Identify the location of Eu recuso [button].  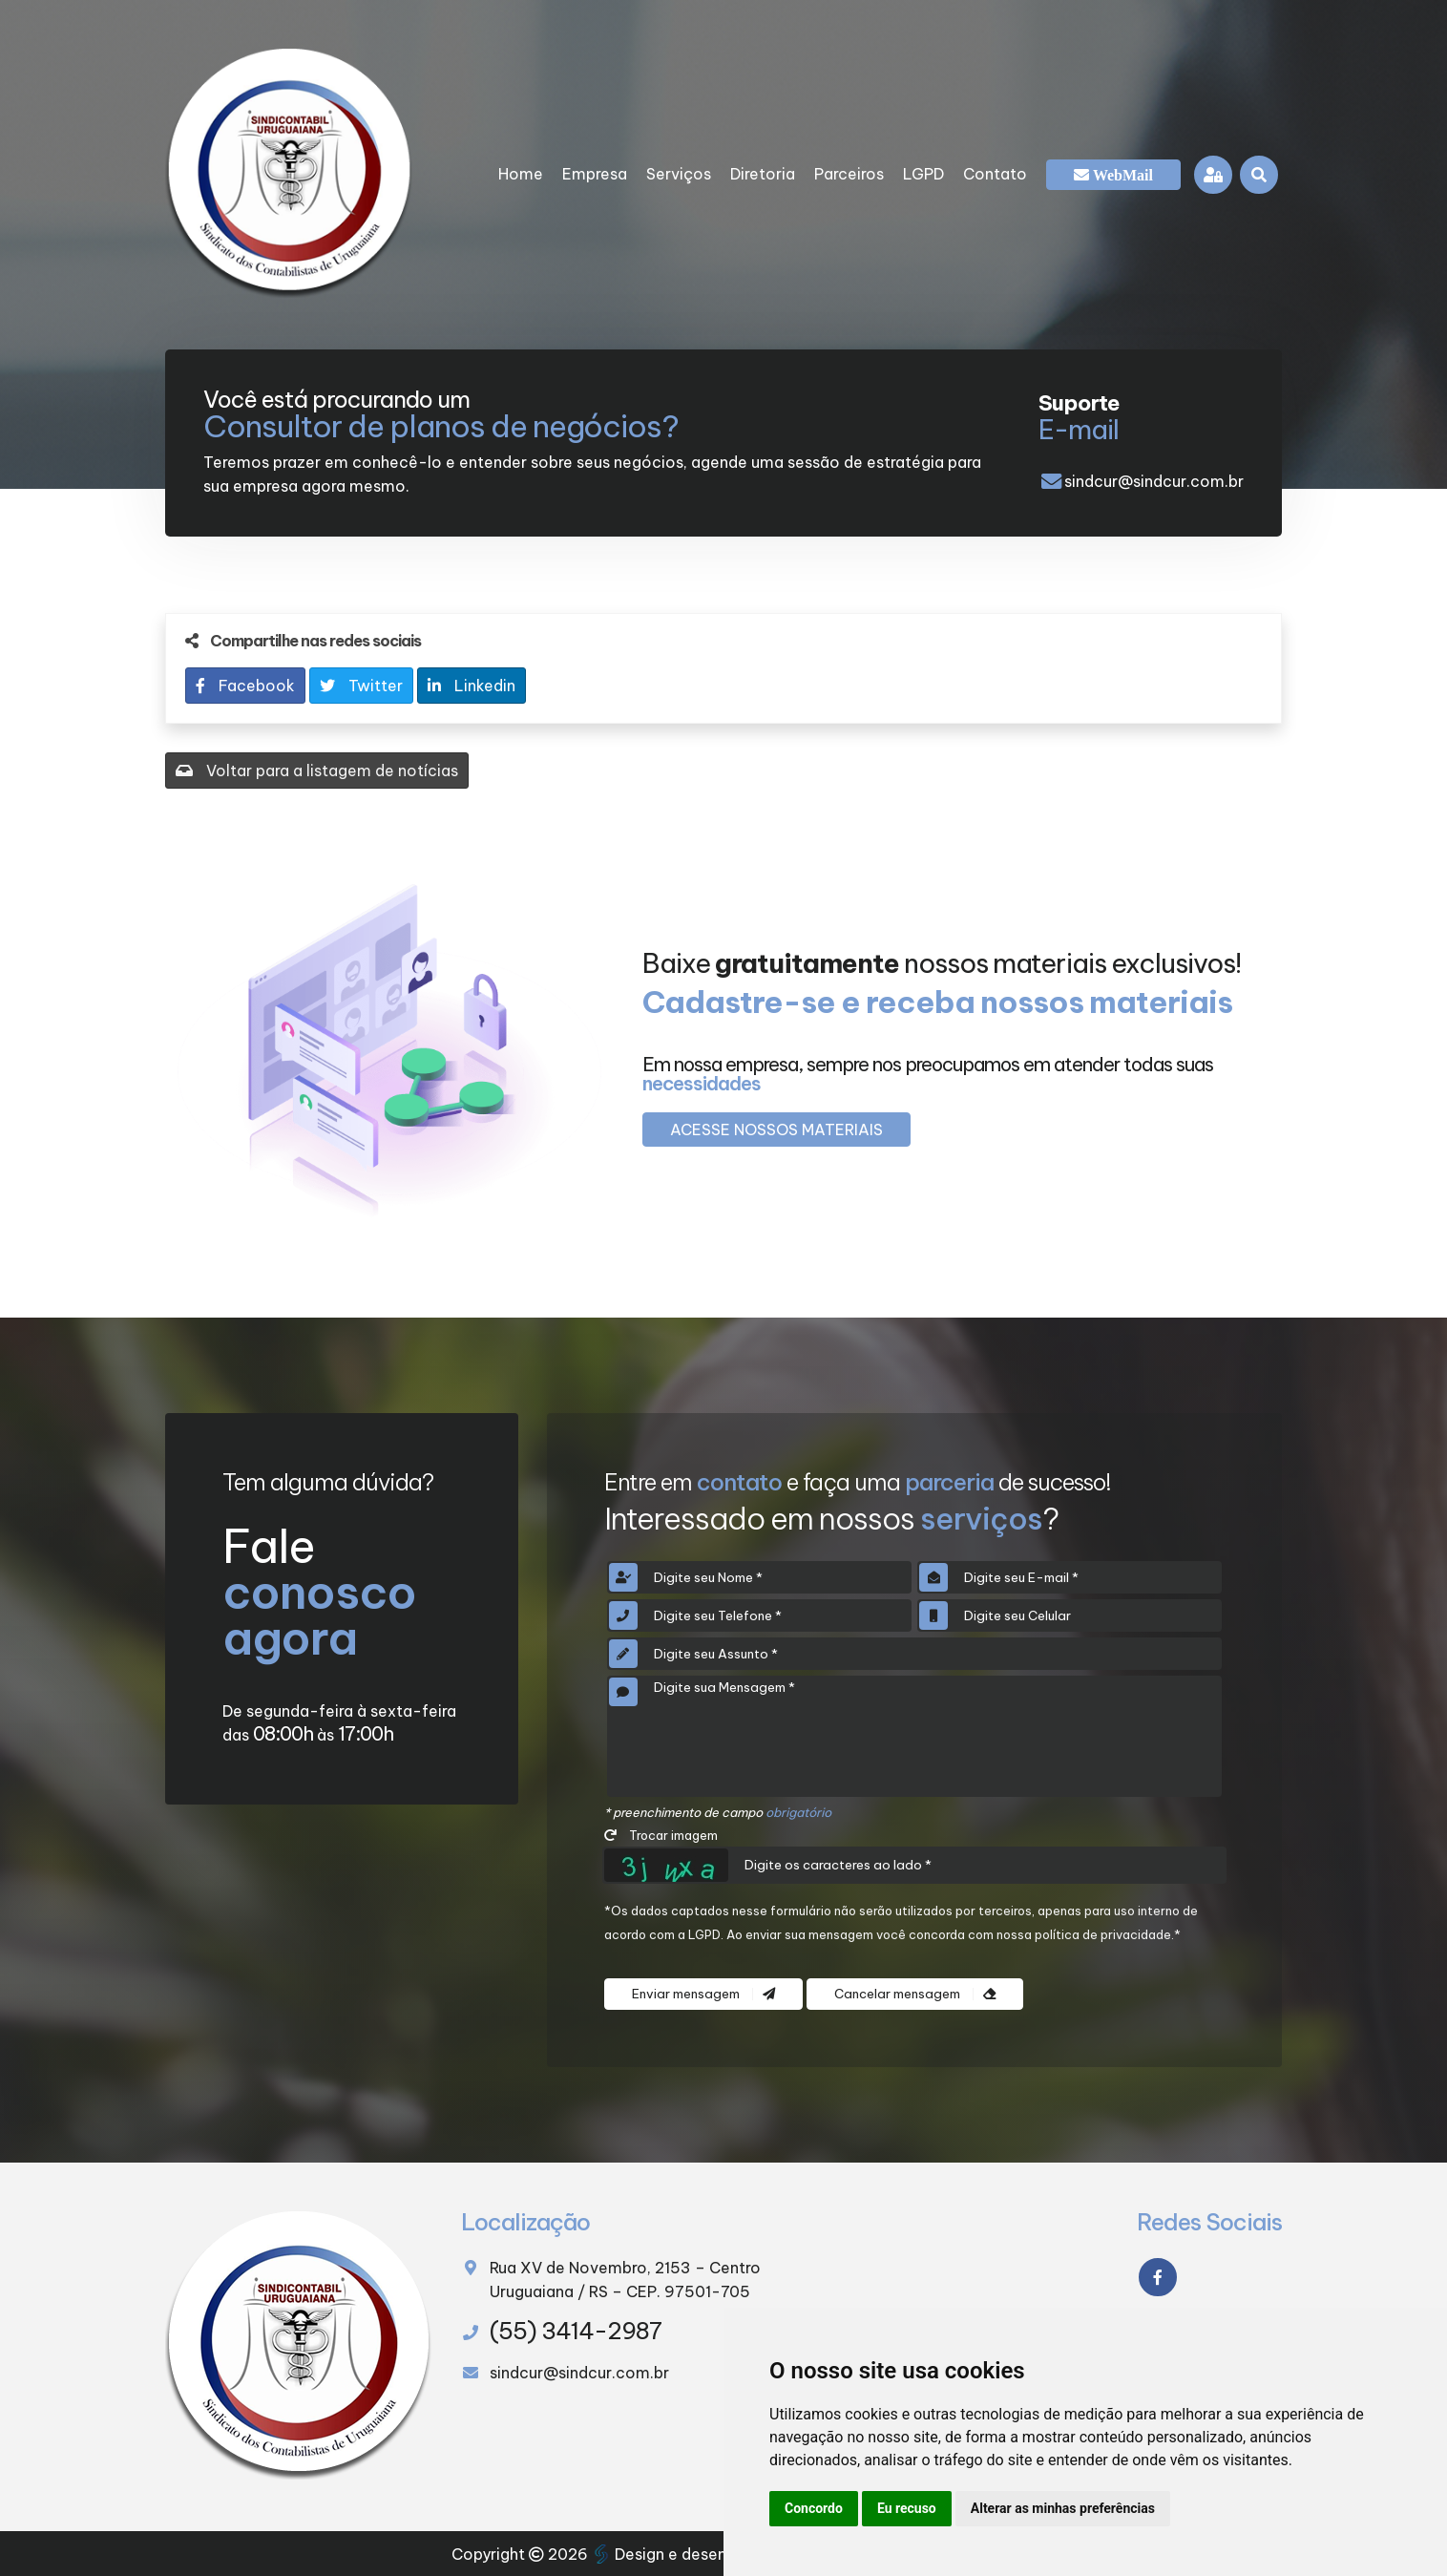
(906, 2508).